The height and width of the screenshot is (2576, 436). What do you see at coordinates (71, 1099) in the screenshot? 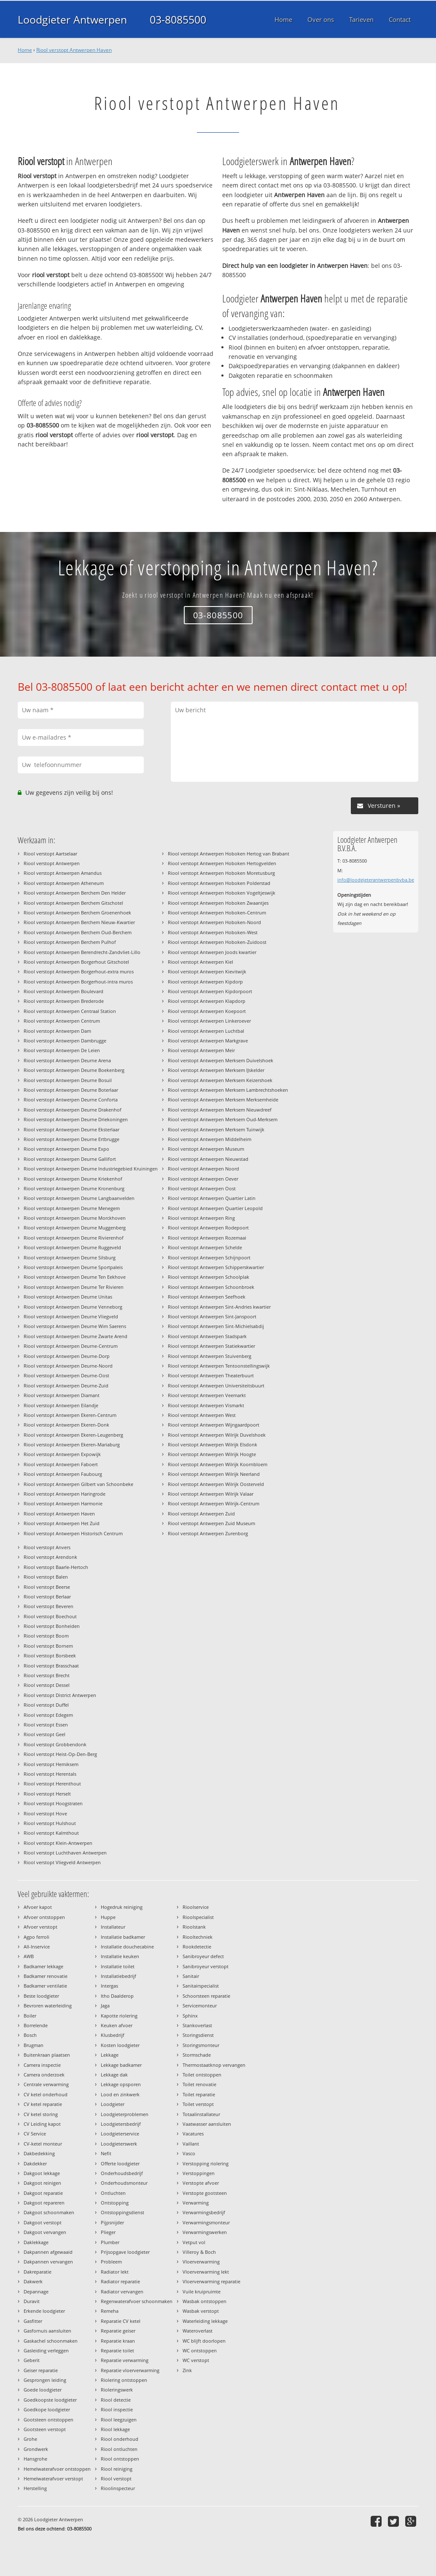
I see `Riool verstopt Antwerpen Deurne Conforta` at bounding box center [71, 1099].